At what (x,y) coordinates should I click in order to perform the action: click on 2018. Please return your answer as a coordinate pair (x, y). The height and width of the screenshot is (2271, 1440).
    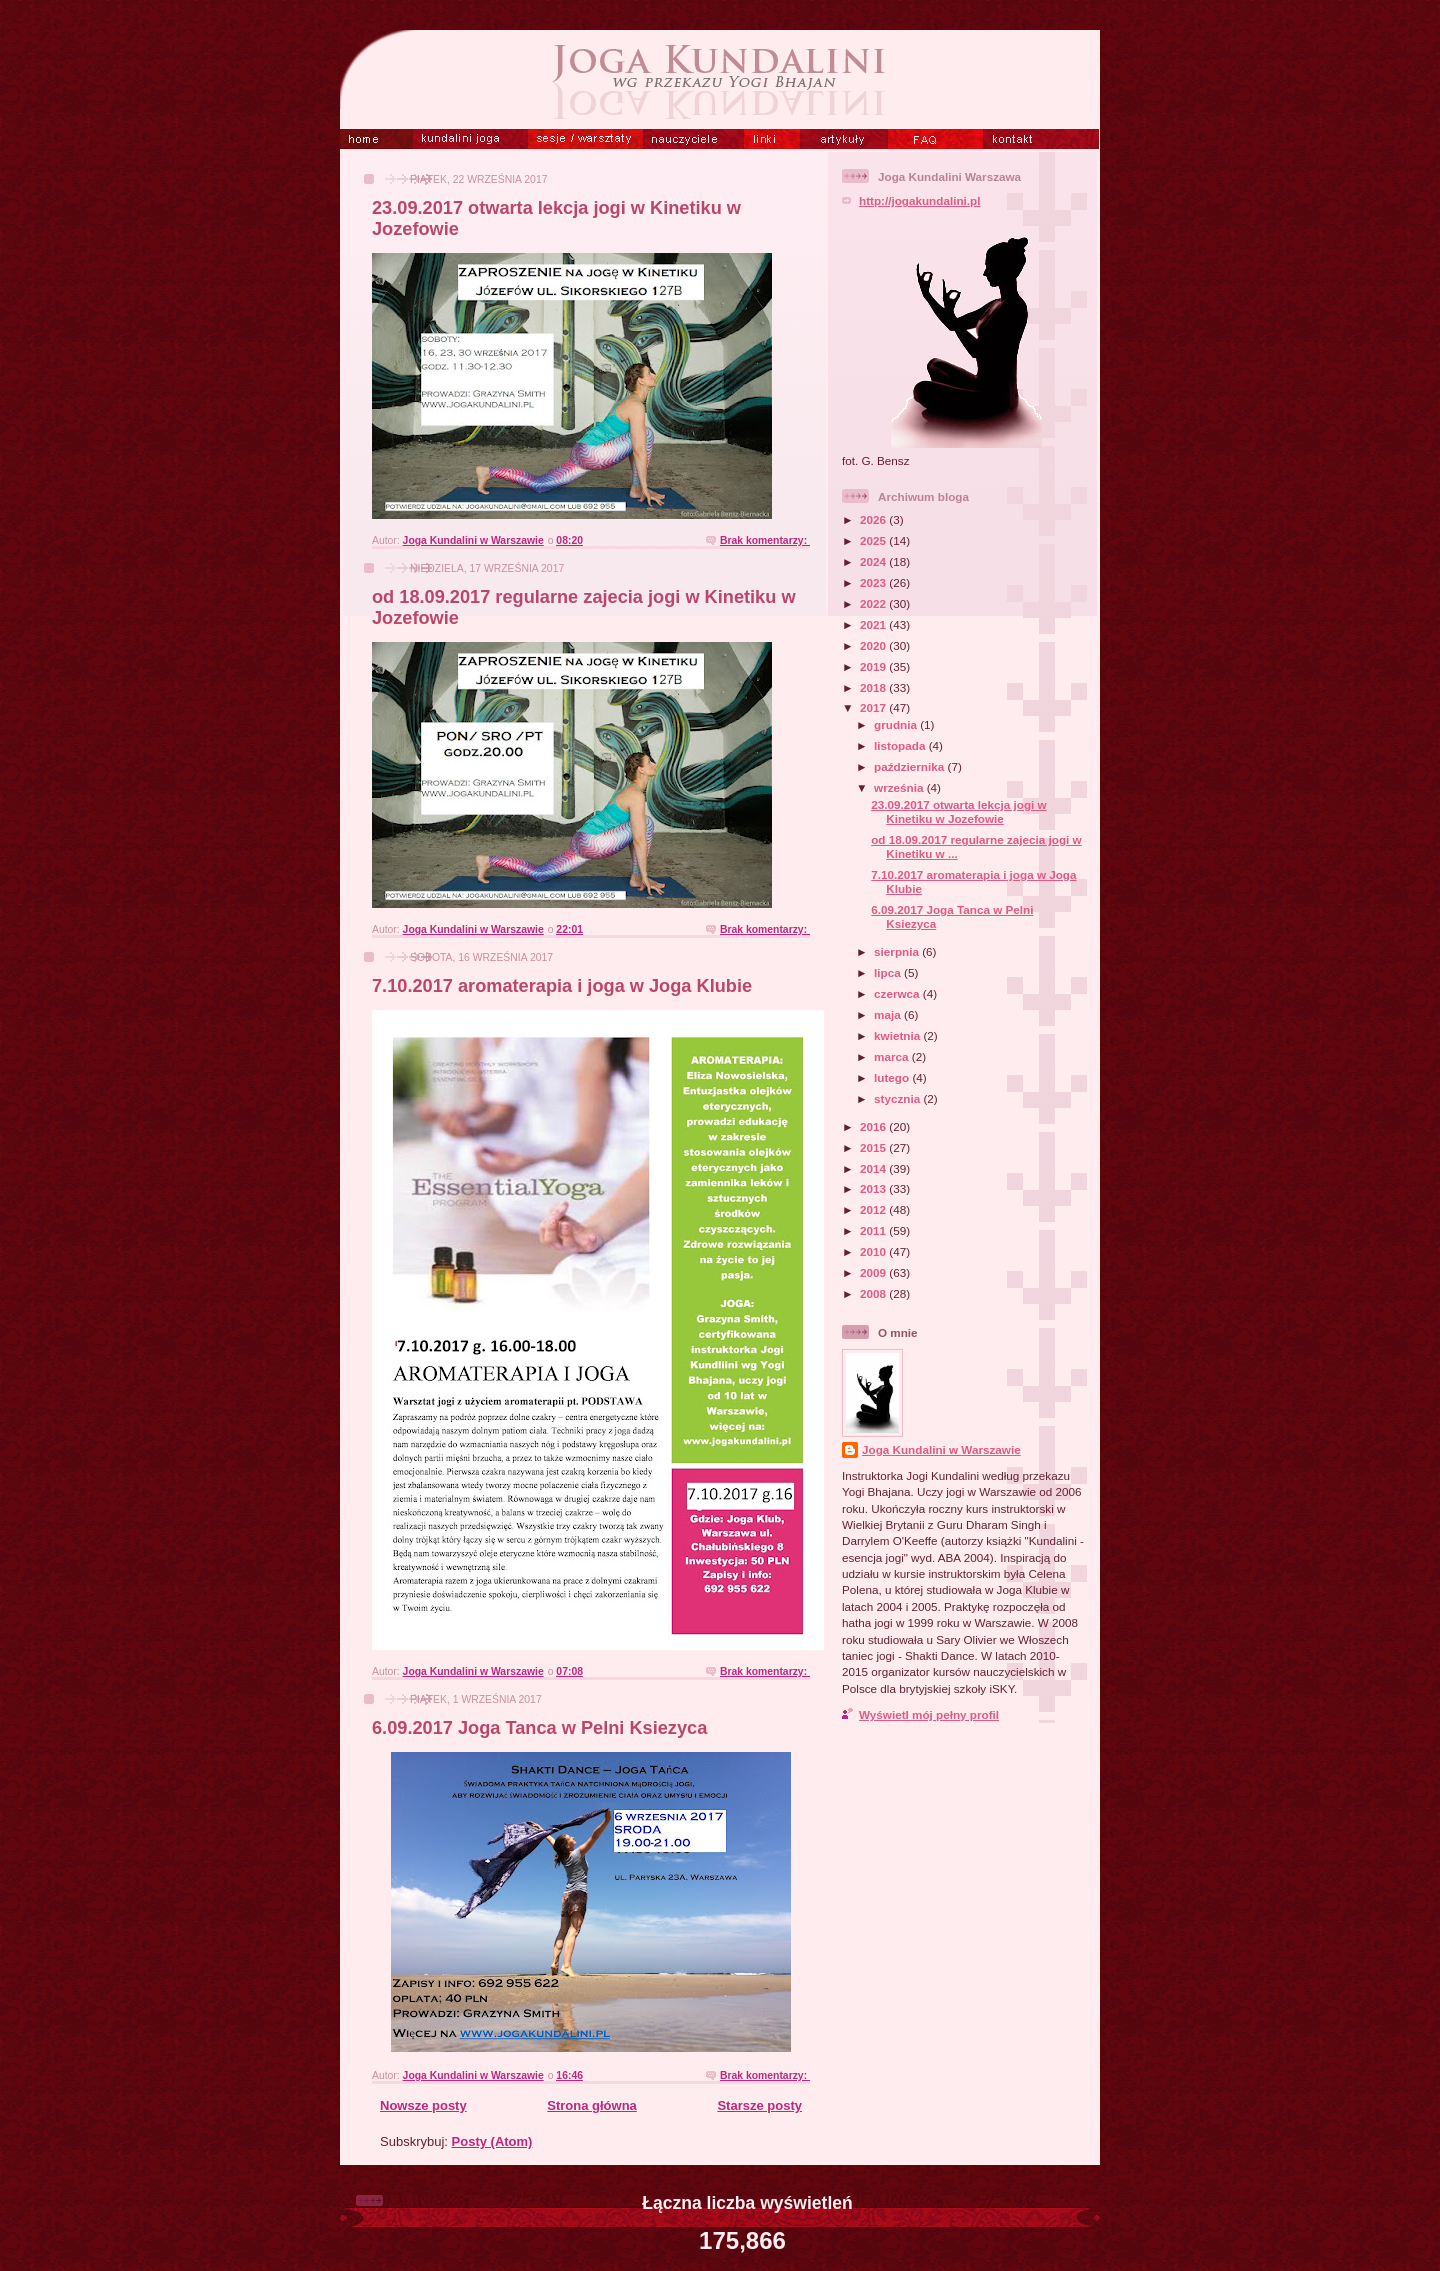
    Looking at the image, I should click on (874, 687).